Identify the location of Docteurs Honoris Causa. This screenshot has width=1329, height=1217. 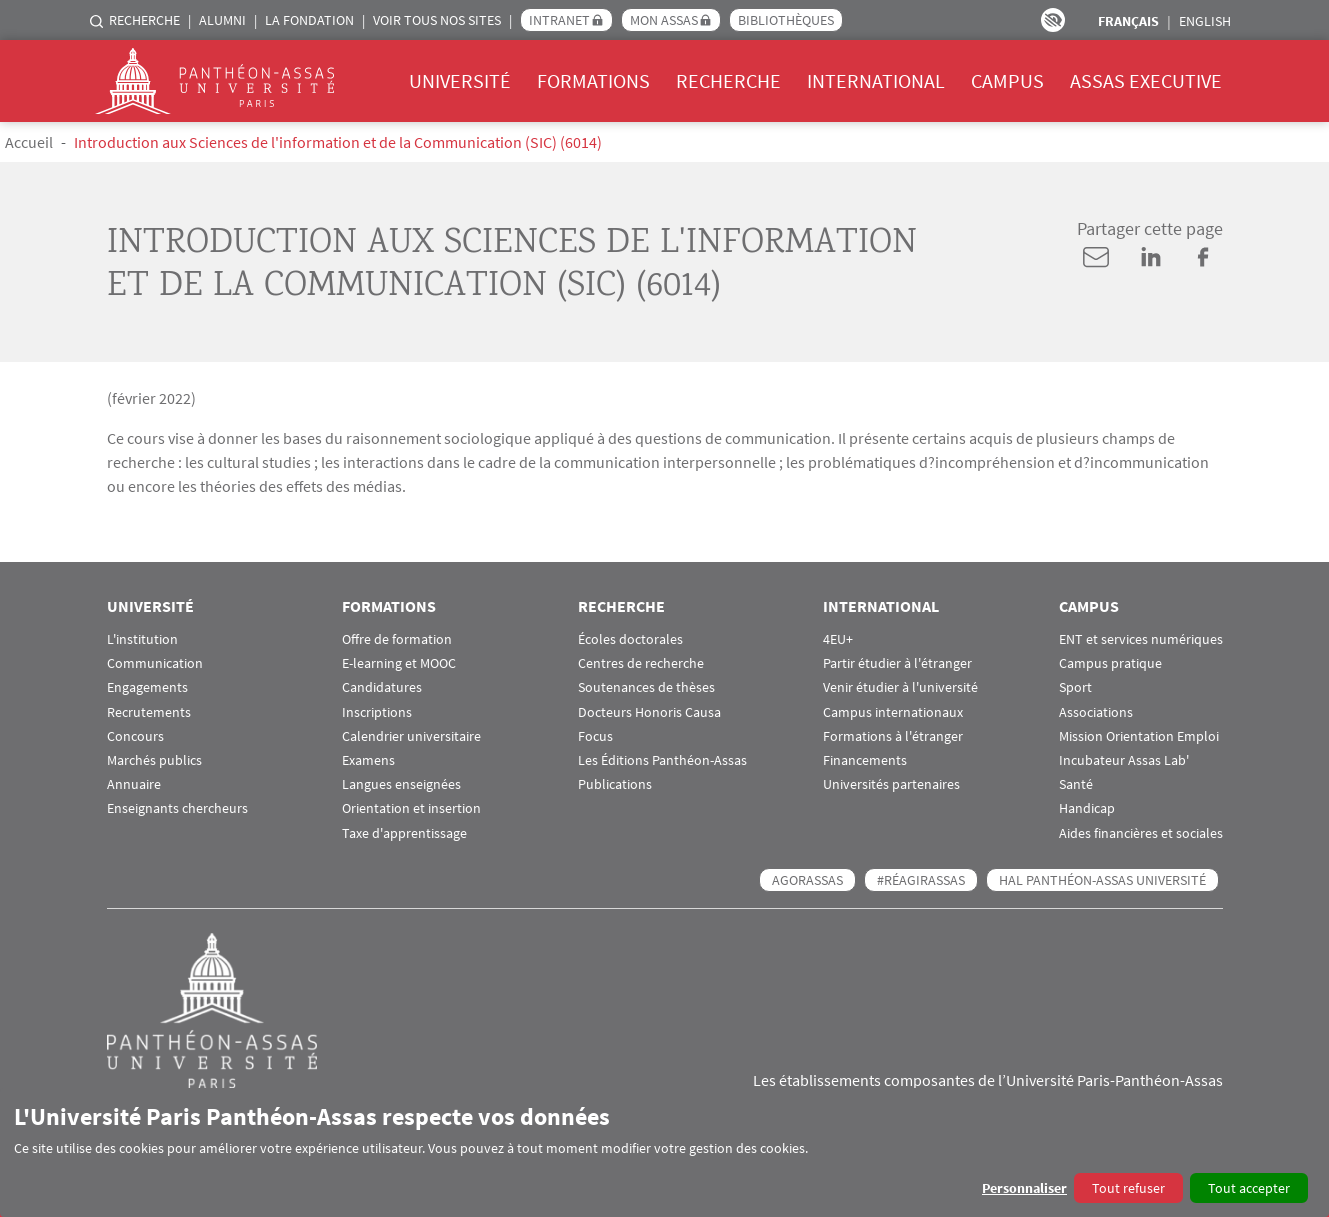
(649, 712).